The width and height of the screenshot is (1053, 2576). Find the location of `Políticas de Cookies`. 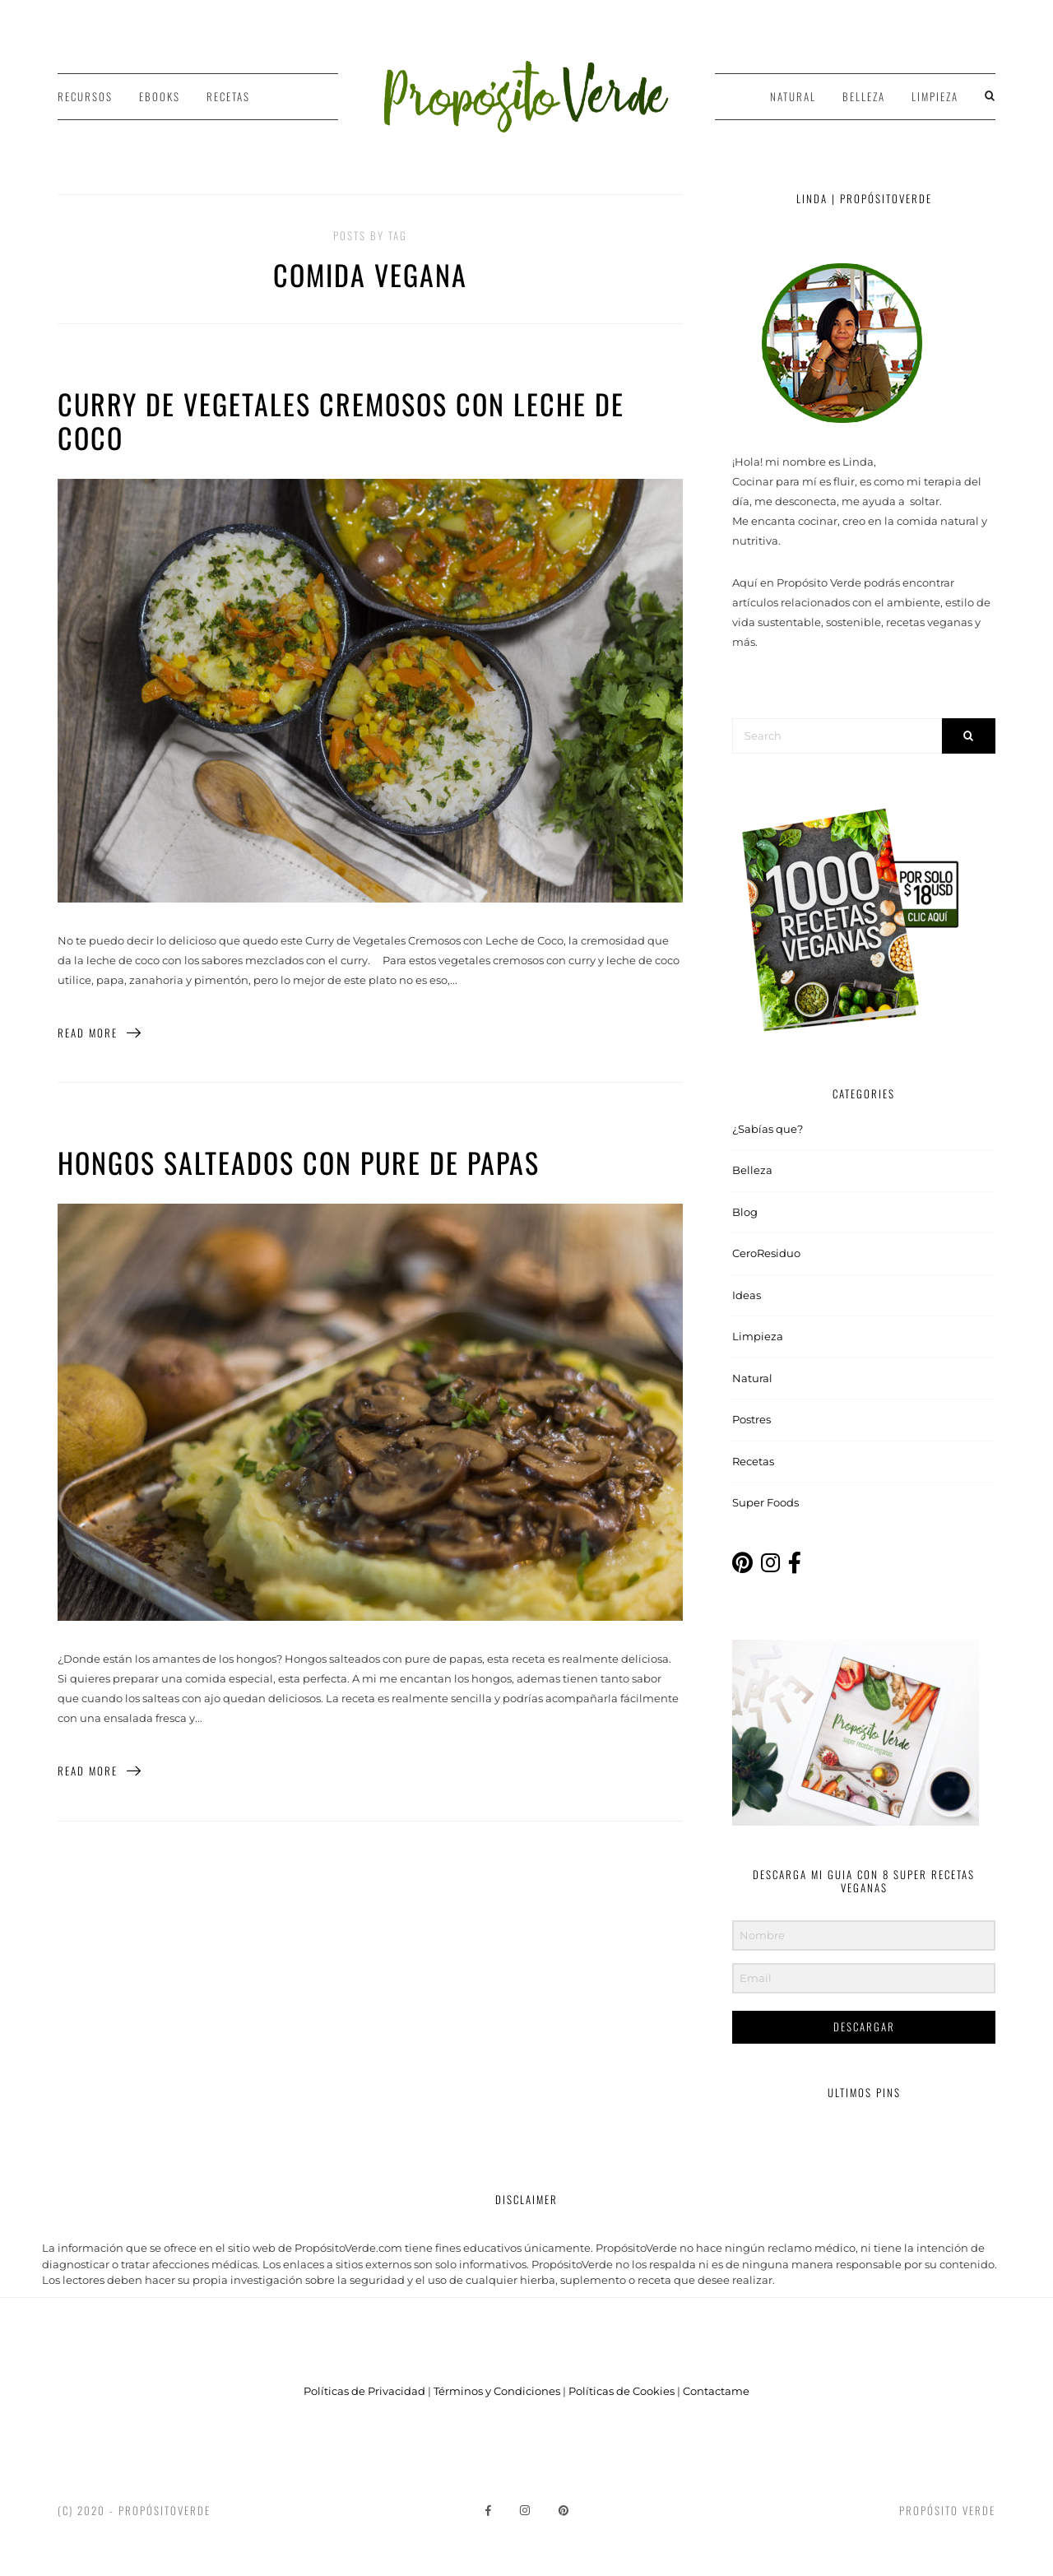

Políticas de Cookies is located at coordinates (621, 2390).